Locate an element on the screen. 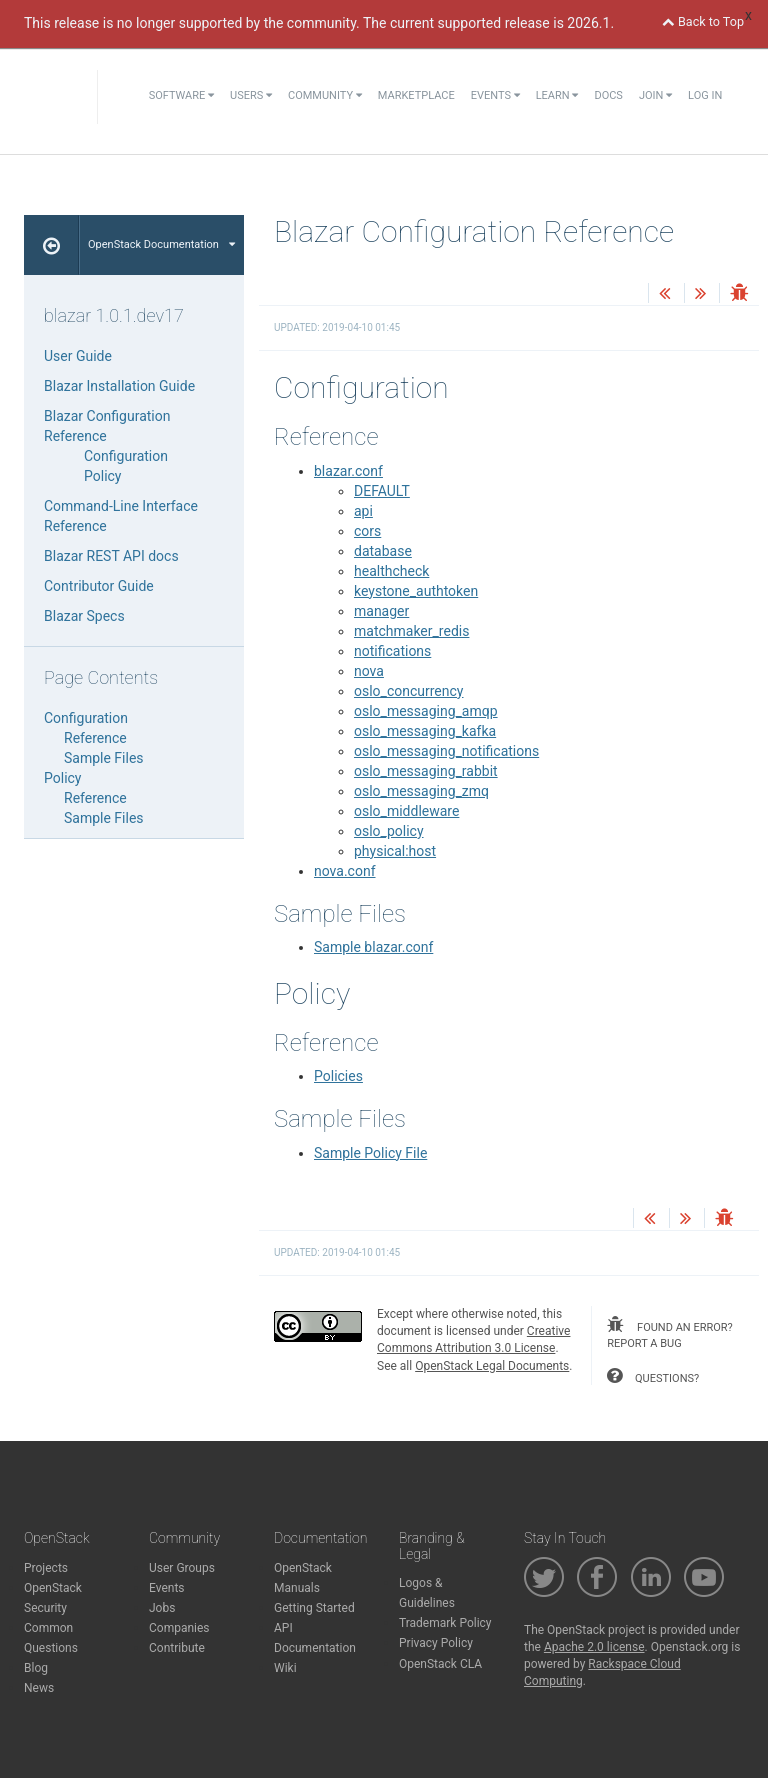 This screenshot has height=1778, width=768. Blazar Specs is located at coordinates (84, 616).